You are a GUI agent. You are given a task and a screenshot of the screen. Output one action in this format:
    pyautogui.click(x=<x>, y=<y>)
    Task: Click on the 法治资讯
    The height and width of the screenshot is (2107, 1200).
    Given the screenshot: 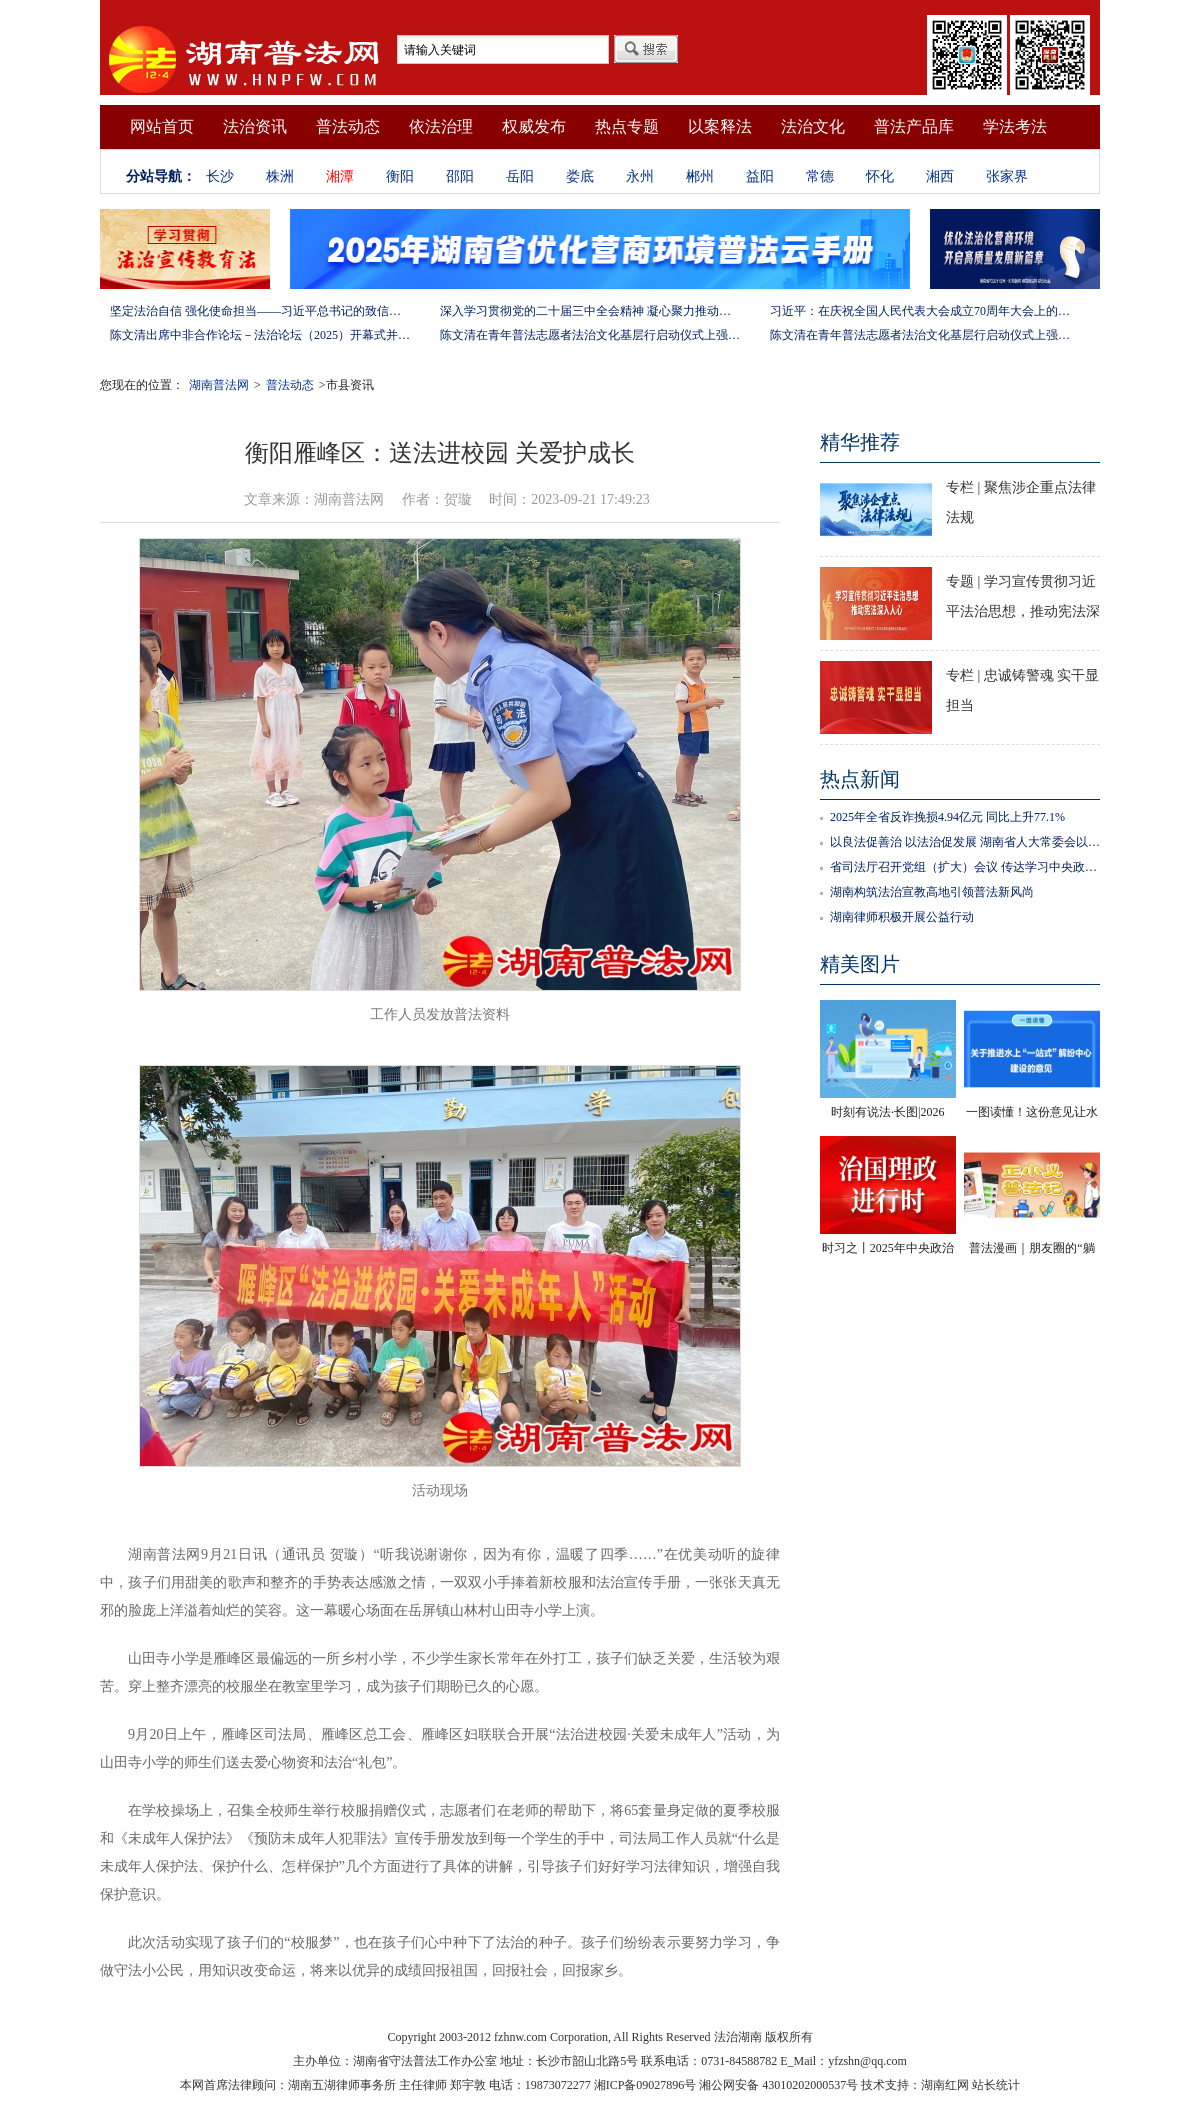 What is the action you would take?
    pyautogui.click(x=255, y=126)
    